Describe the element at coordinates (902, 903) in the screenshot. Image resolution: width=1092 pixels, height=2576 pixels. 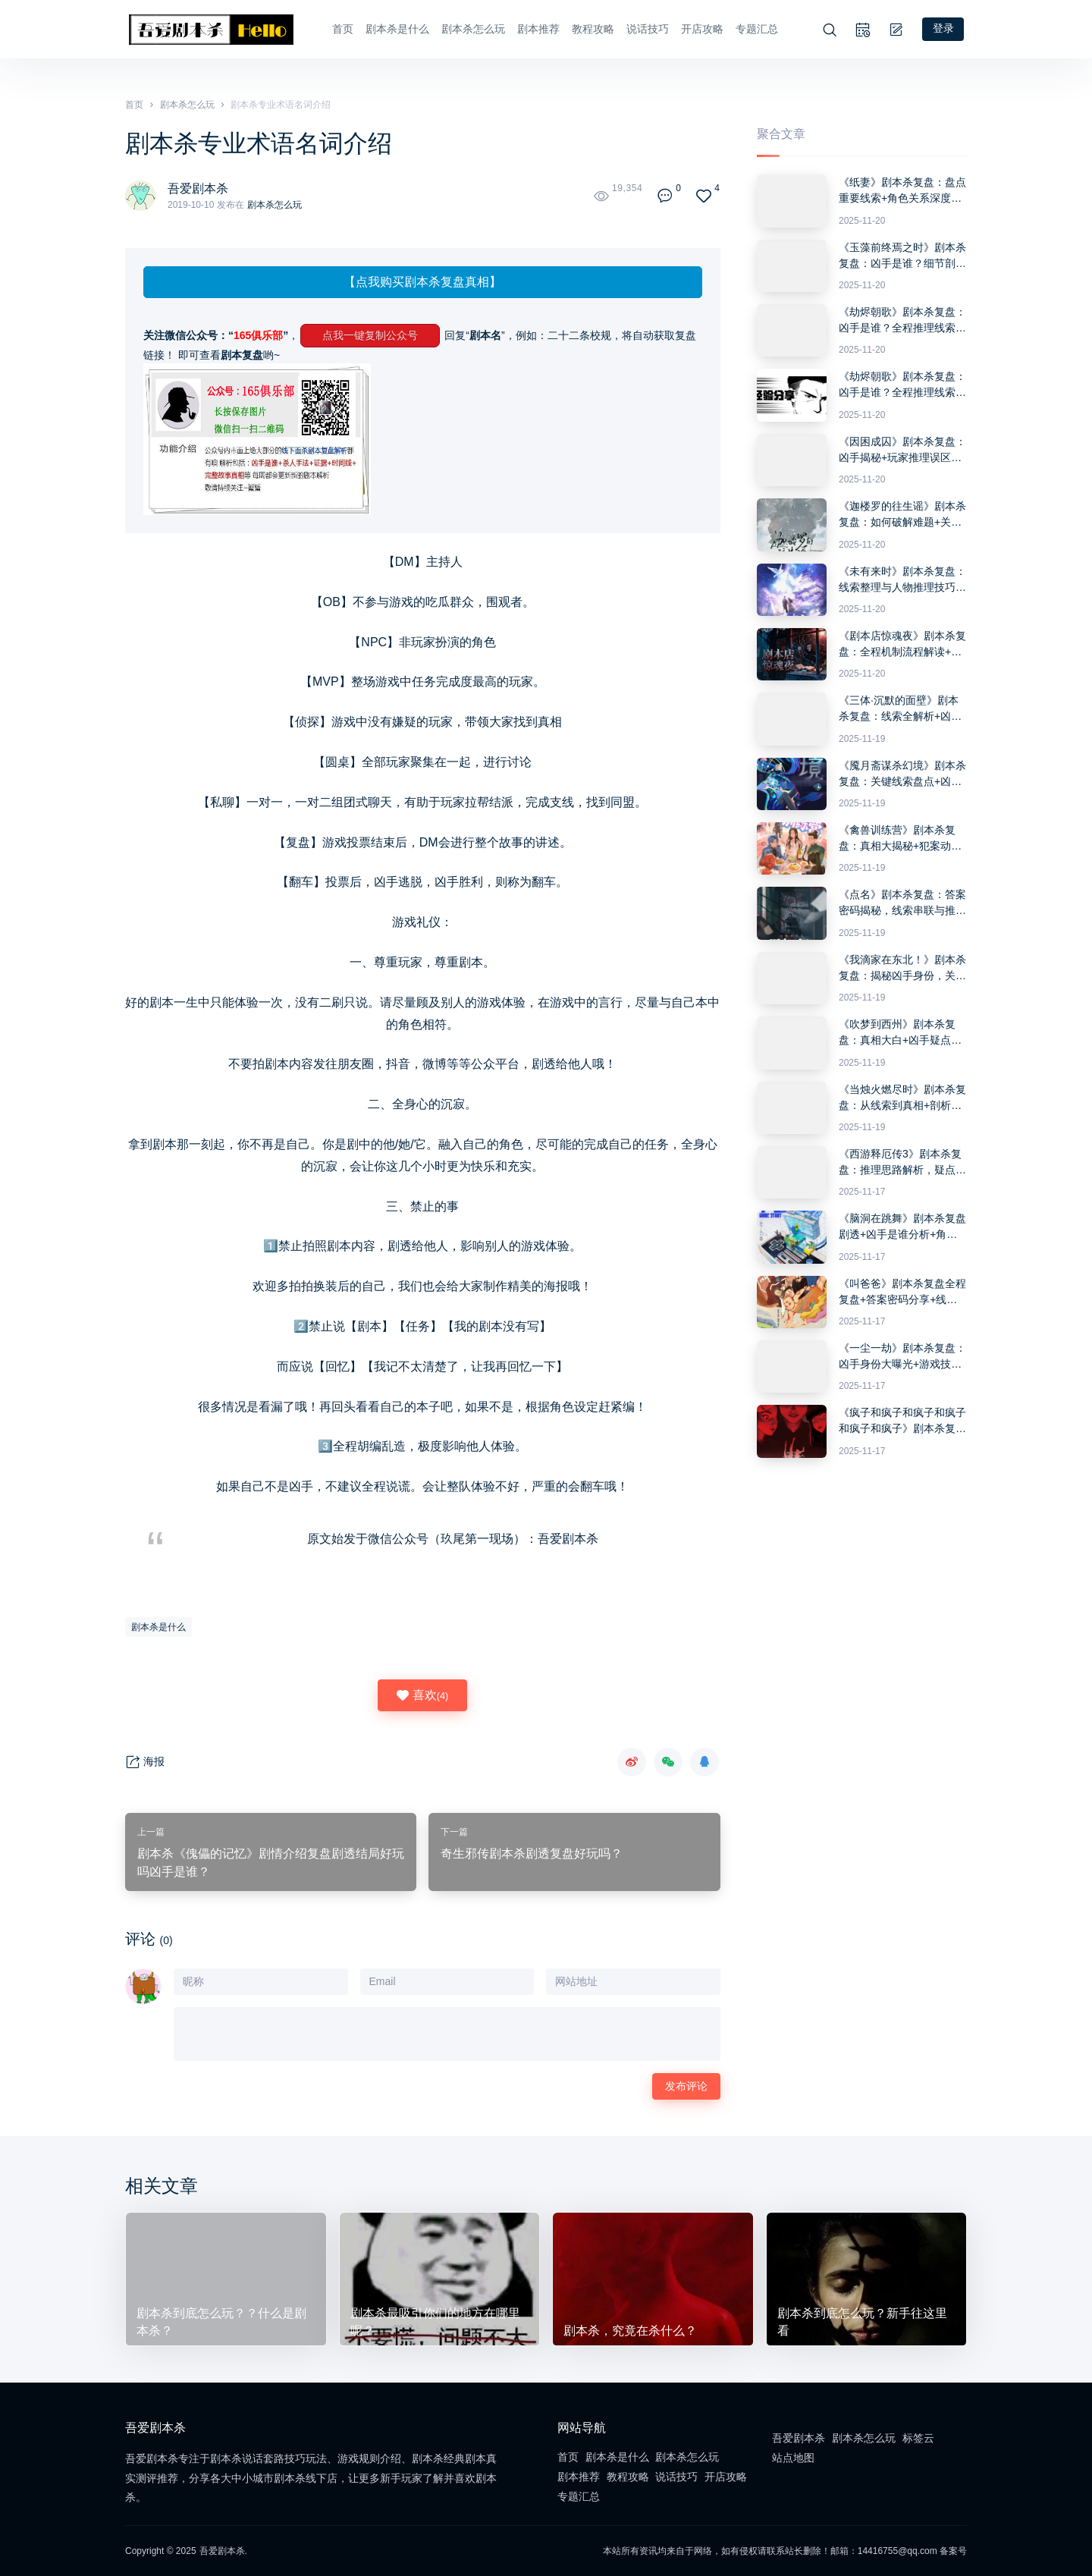
I see `《点名》剧本杀复盘：答案密码揭秘，线索串联与推理攻略详细分析` at that location.